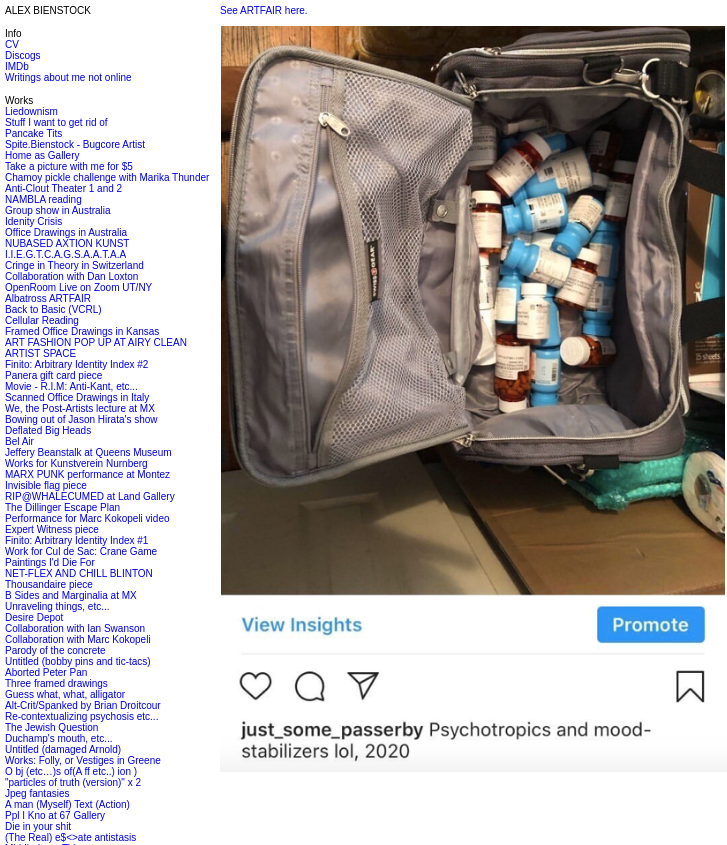 This screenshot has width=727, height=845. Describe the element at coordinates (23, 55) in the screenshot. I see `Discogs` at that location.